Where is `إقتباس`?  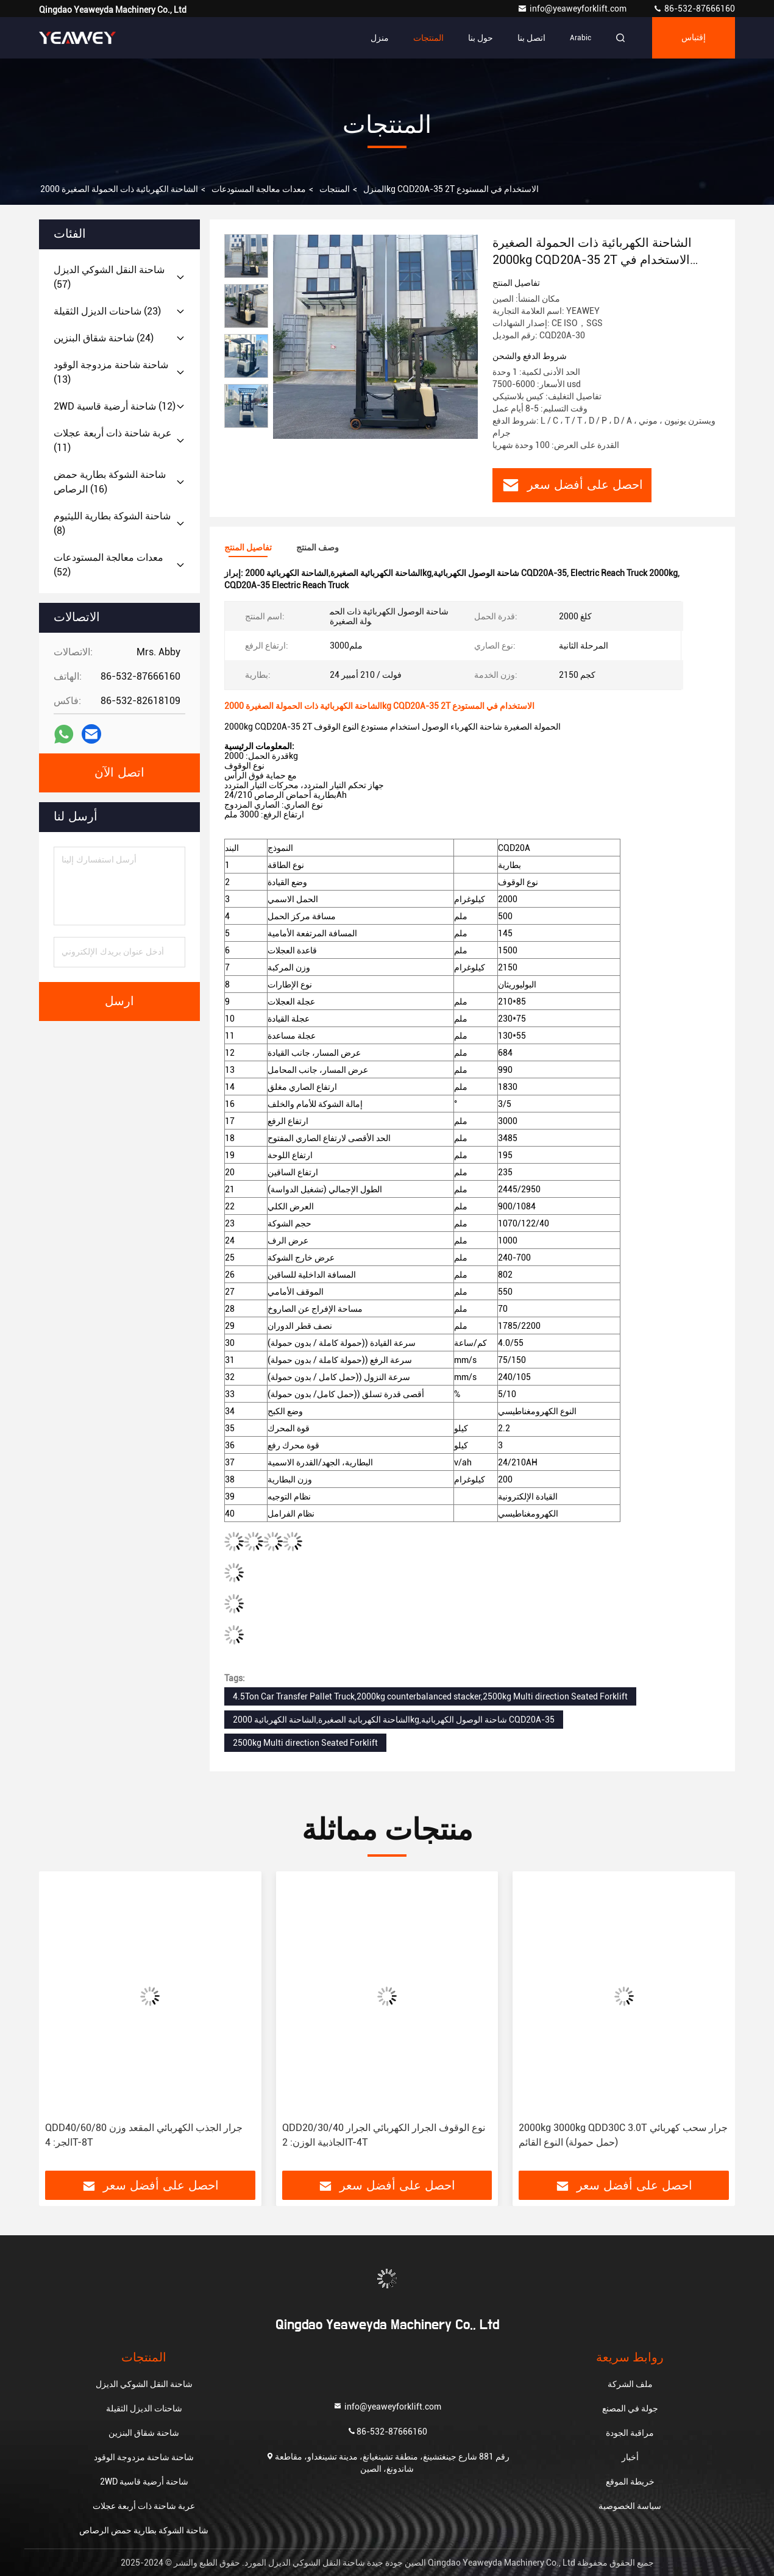 إقتباس is located at coordinates (693, 38).